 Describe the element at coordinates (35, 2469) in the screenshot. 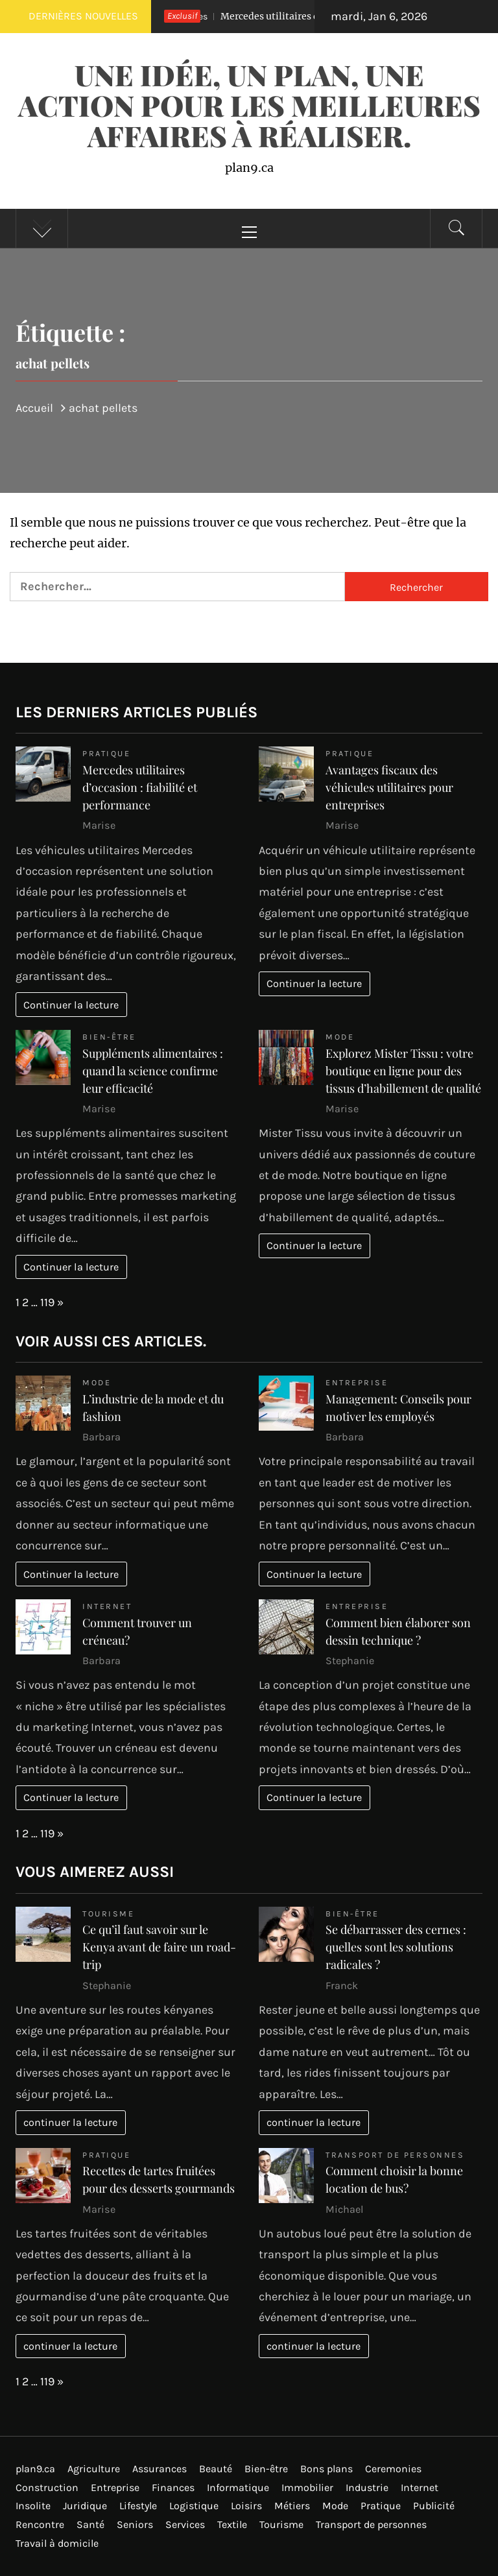

I see `plan9.ca` at that location.